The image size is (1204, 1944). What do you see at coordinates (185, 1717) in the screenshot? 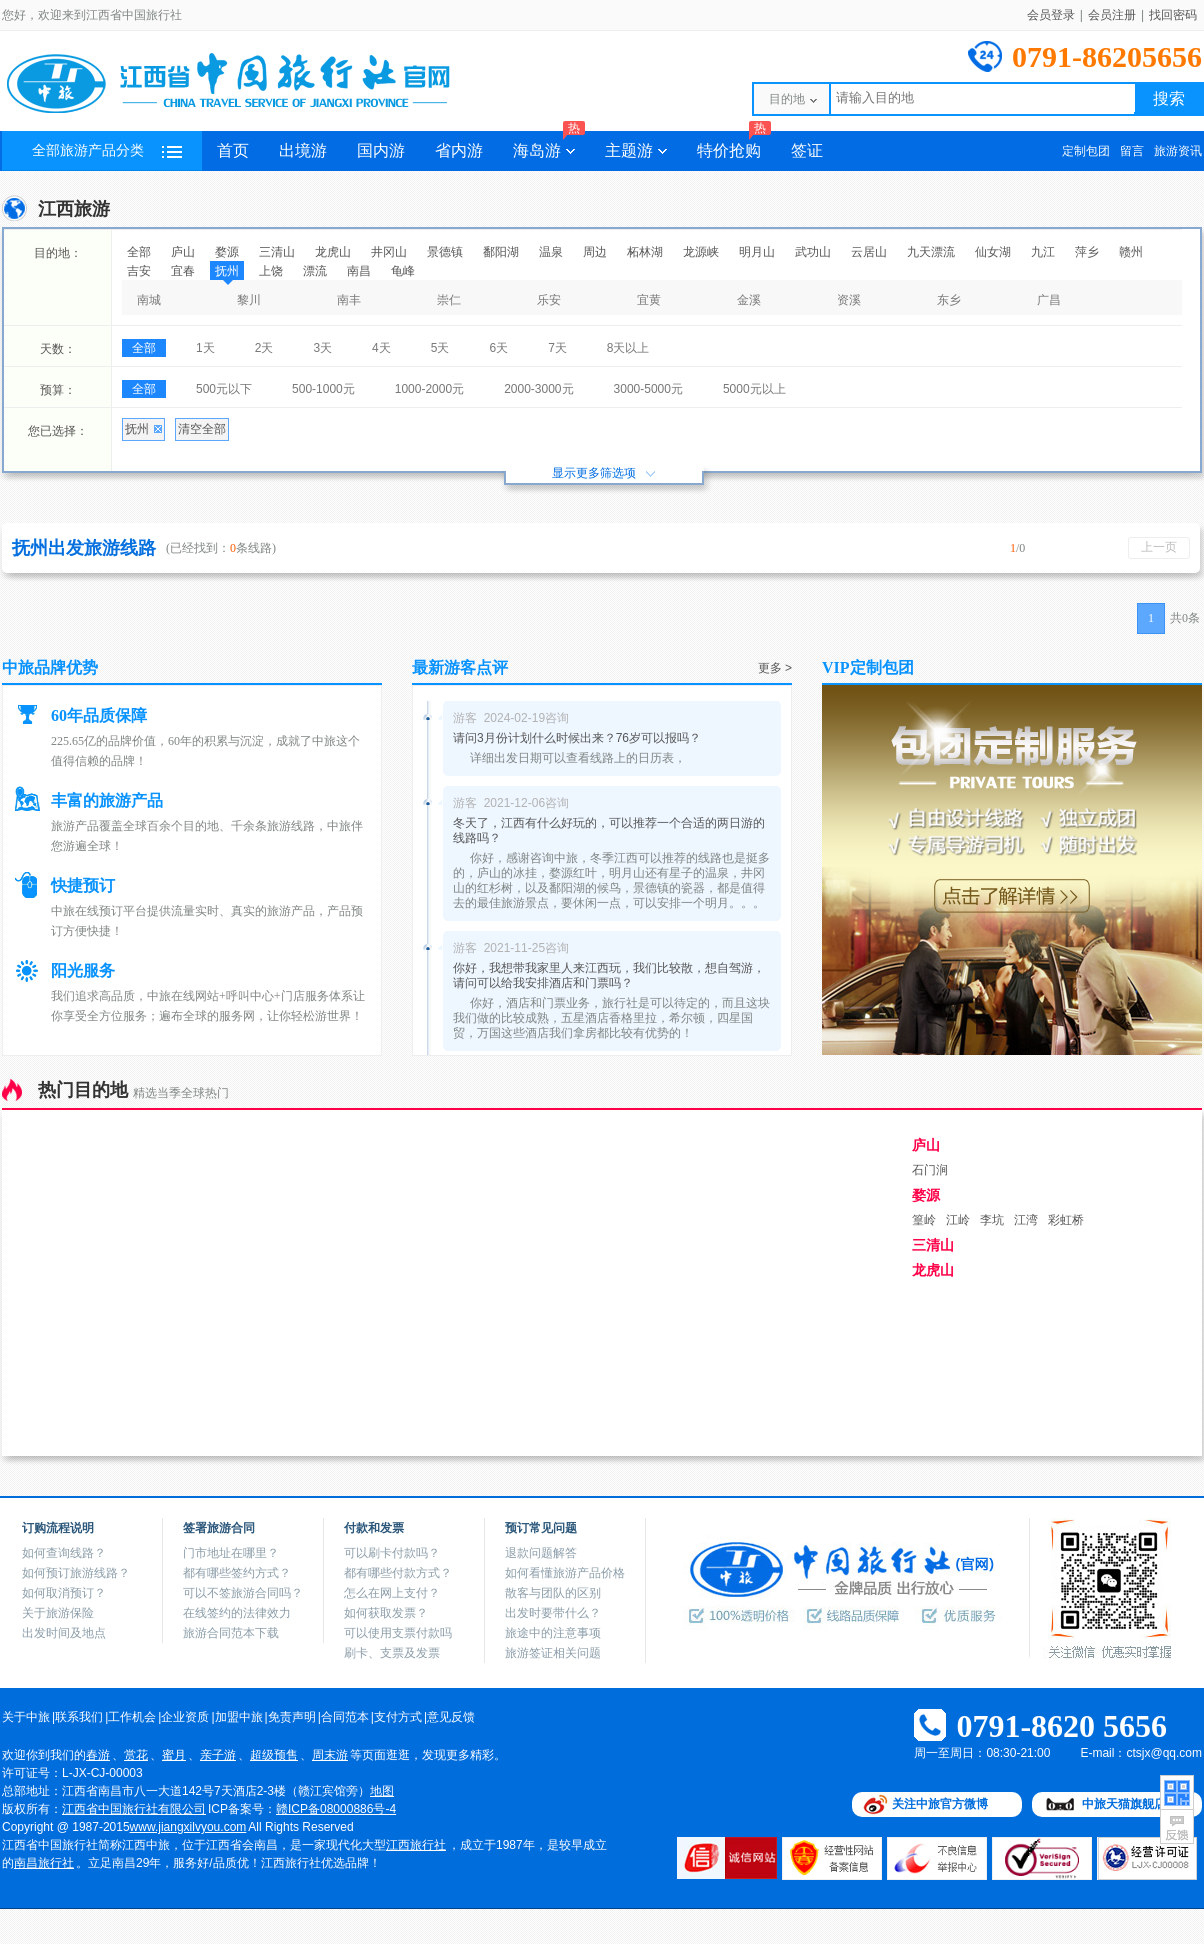
I see `企业资质` at bounding box center [185, 1717].